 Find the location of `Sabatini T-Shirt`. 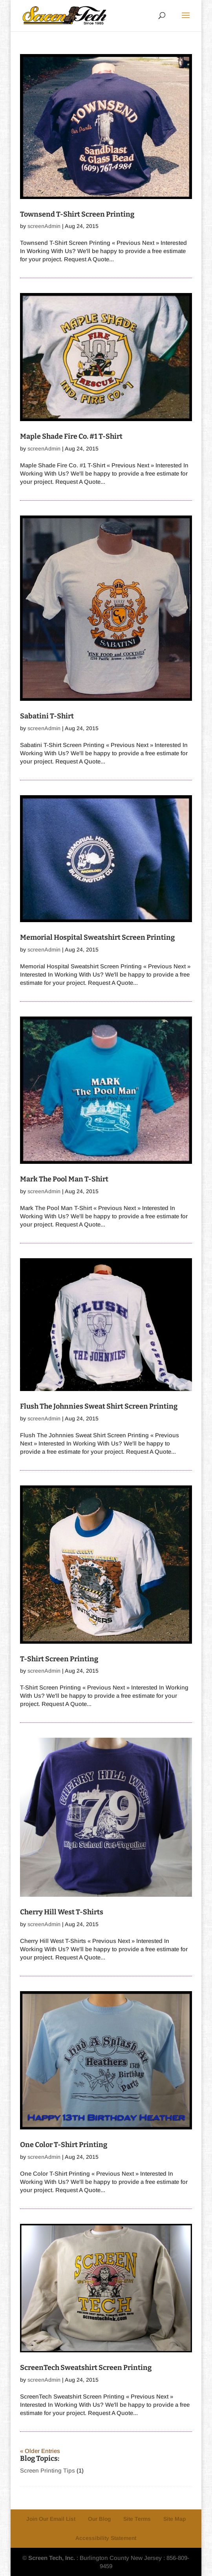

Sabatini T-Shirt is located at coordinates (47, 716).